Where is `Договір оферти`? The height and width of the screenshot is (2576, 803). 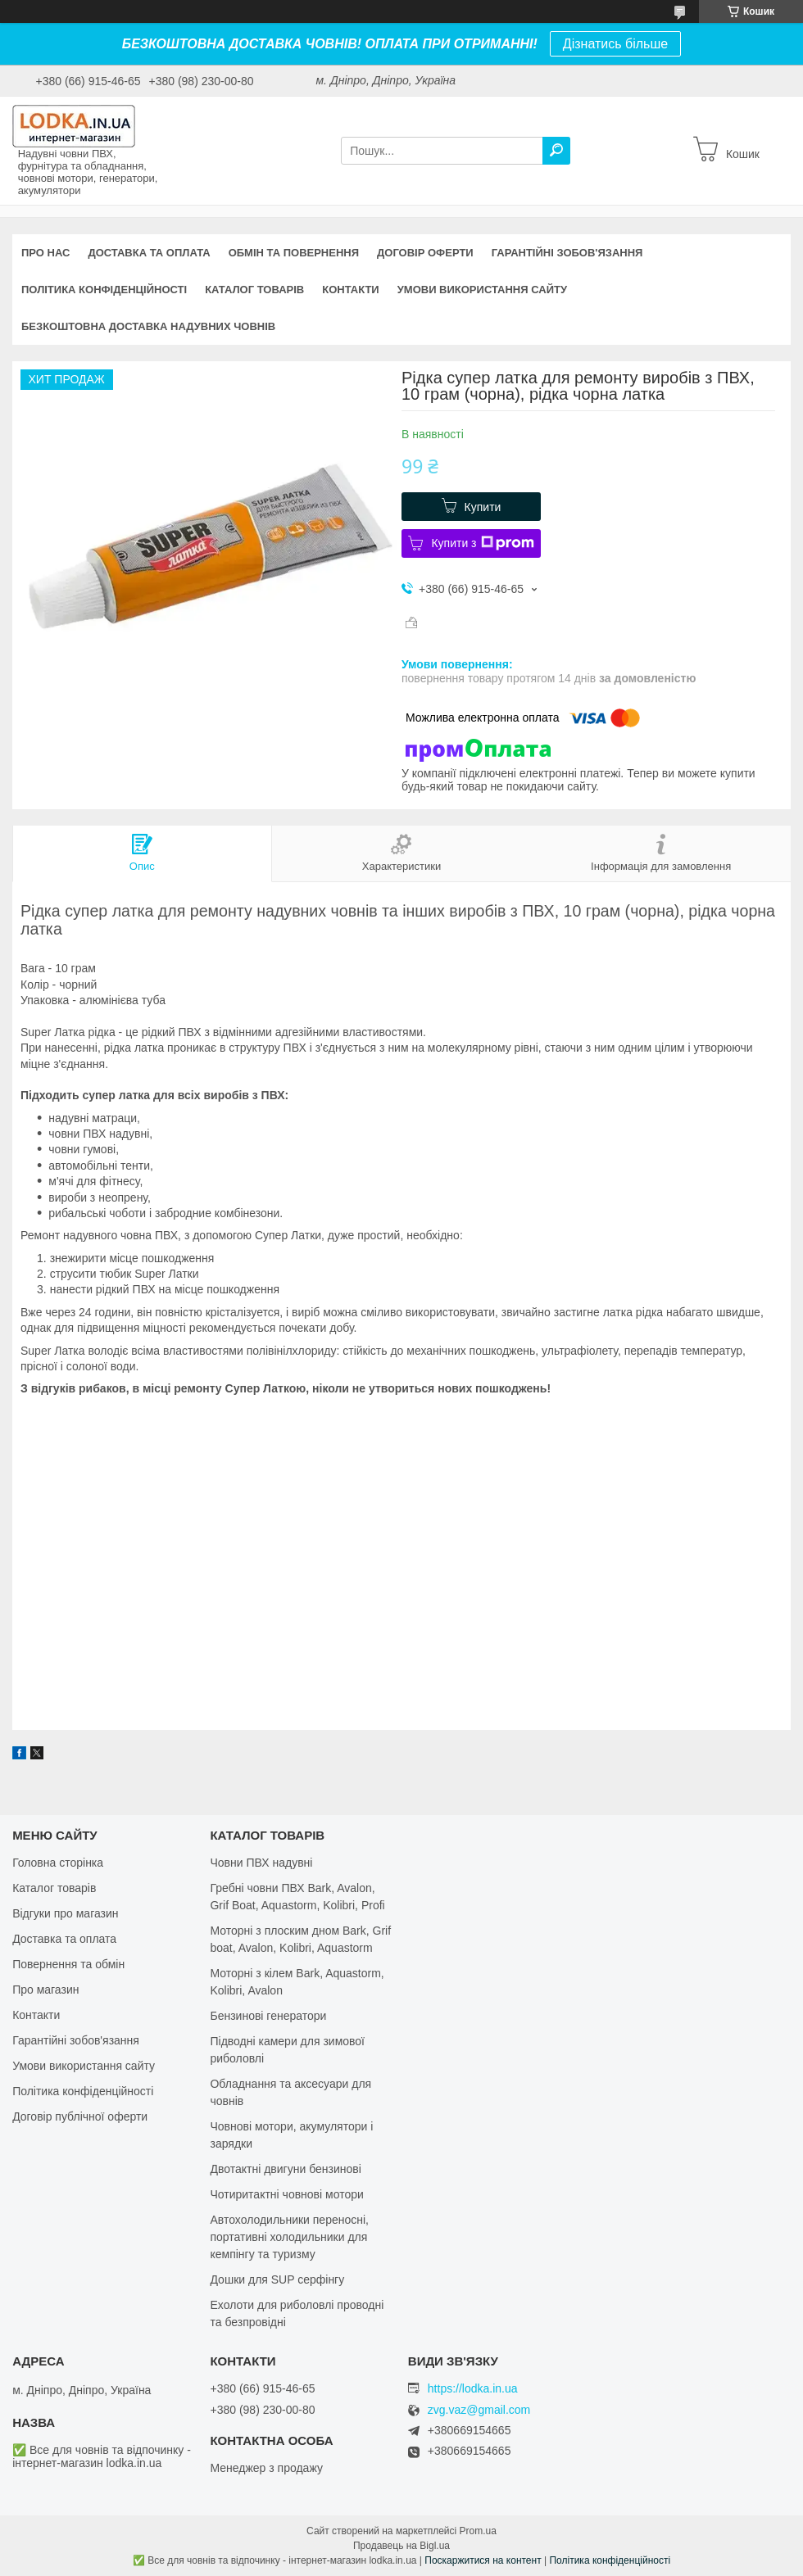 Договір оферти is located at coordinates (425, 253).